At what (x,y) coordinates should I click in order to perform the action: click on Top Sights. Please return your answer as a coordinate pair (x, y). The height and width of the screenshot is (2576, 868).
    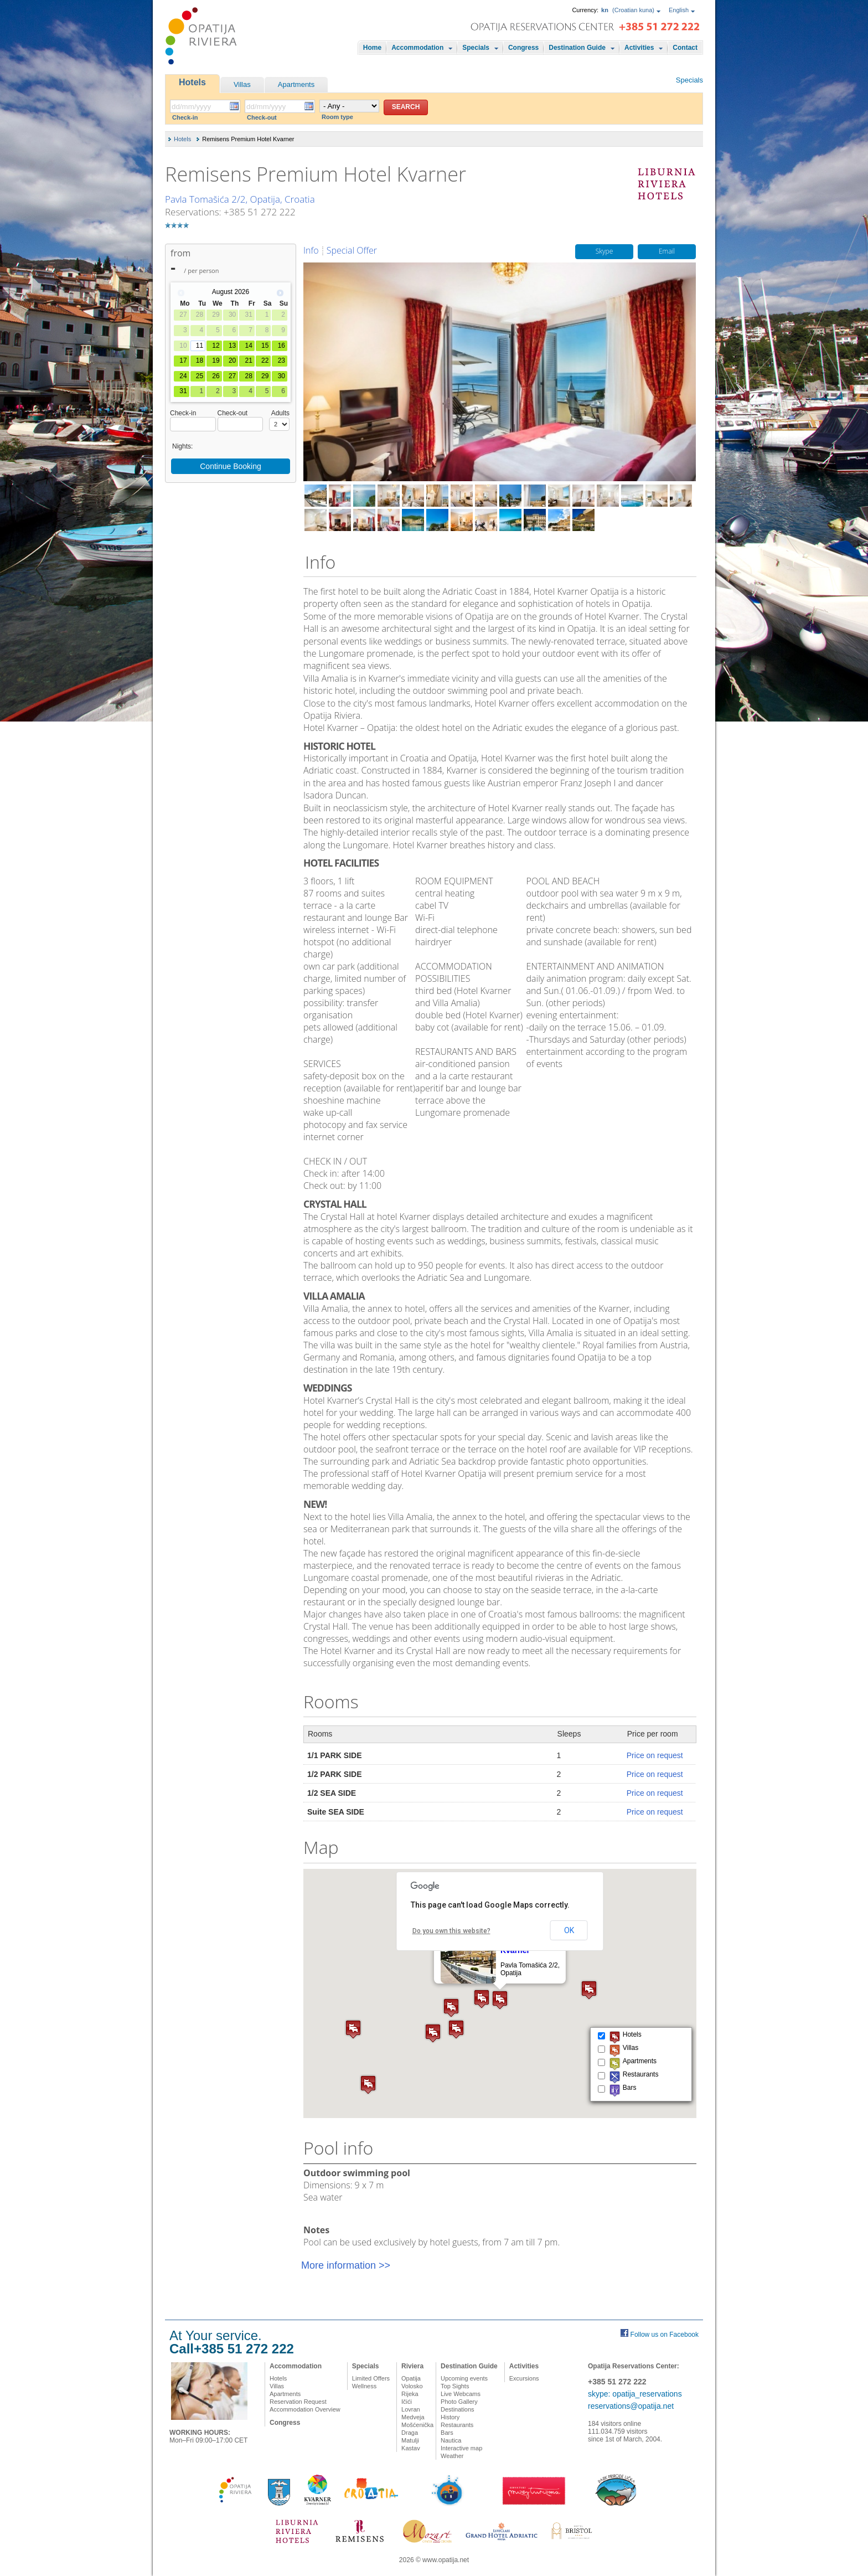
    Looking at the image, I should click on (455, 2386).